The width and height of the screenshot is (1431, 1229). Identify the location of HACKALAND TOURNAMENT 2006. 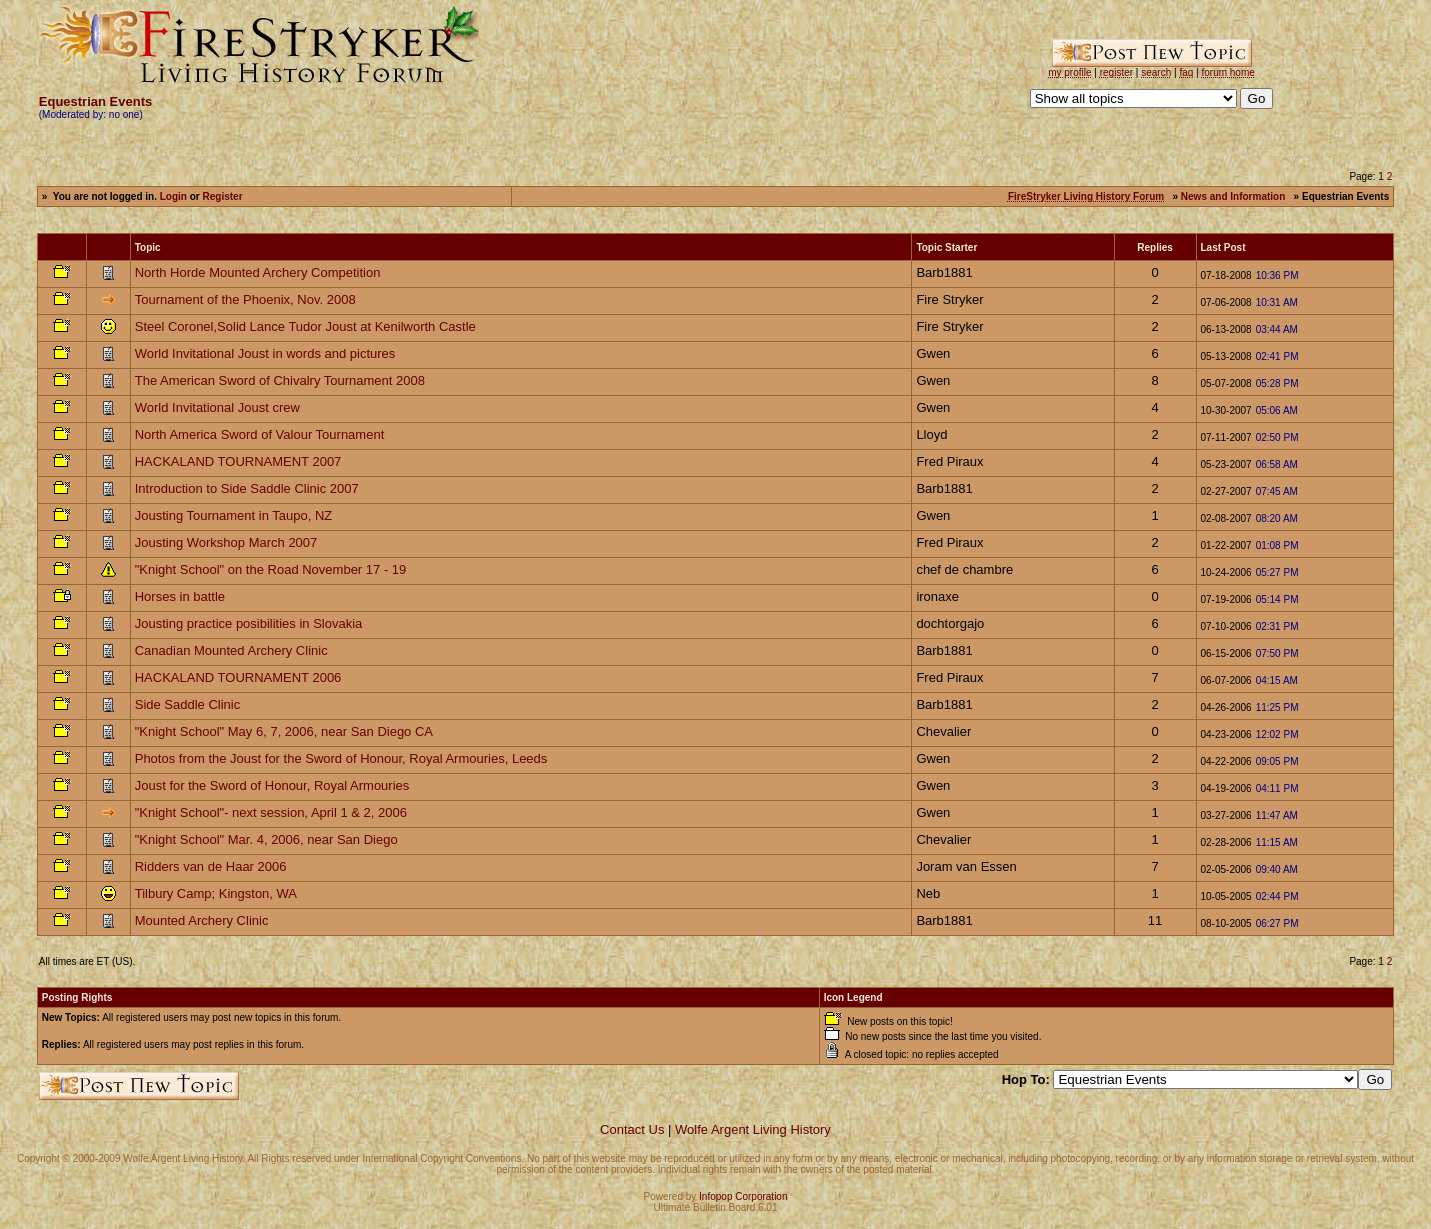
(238, 677).